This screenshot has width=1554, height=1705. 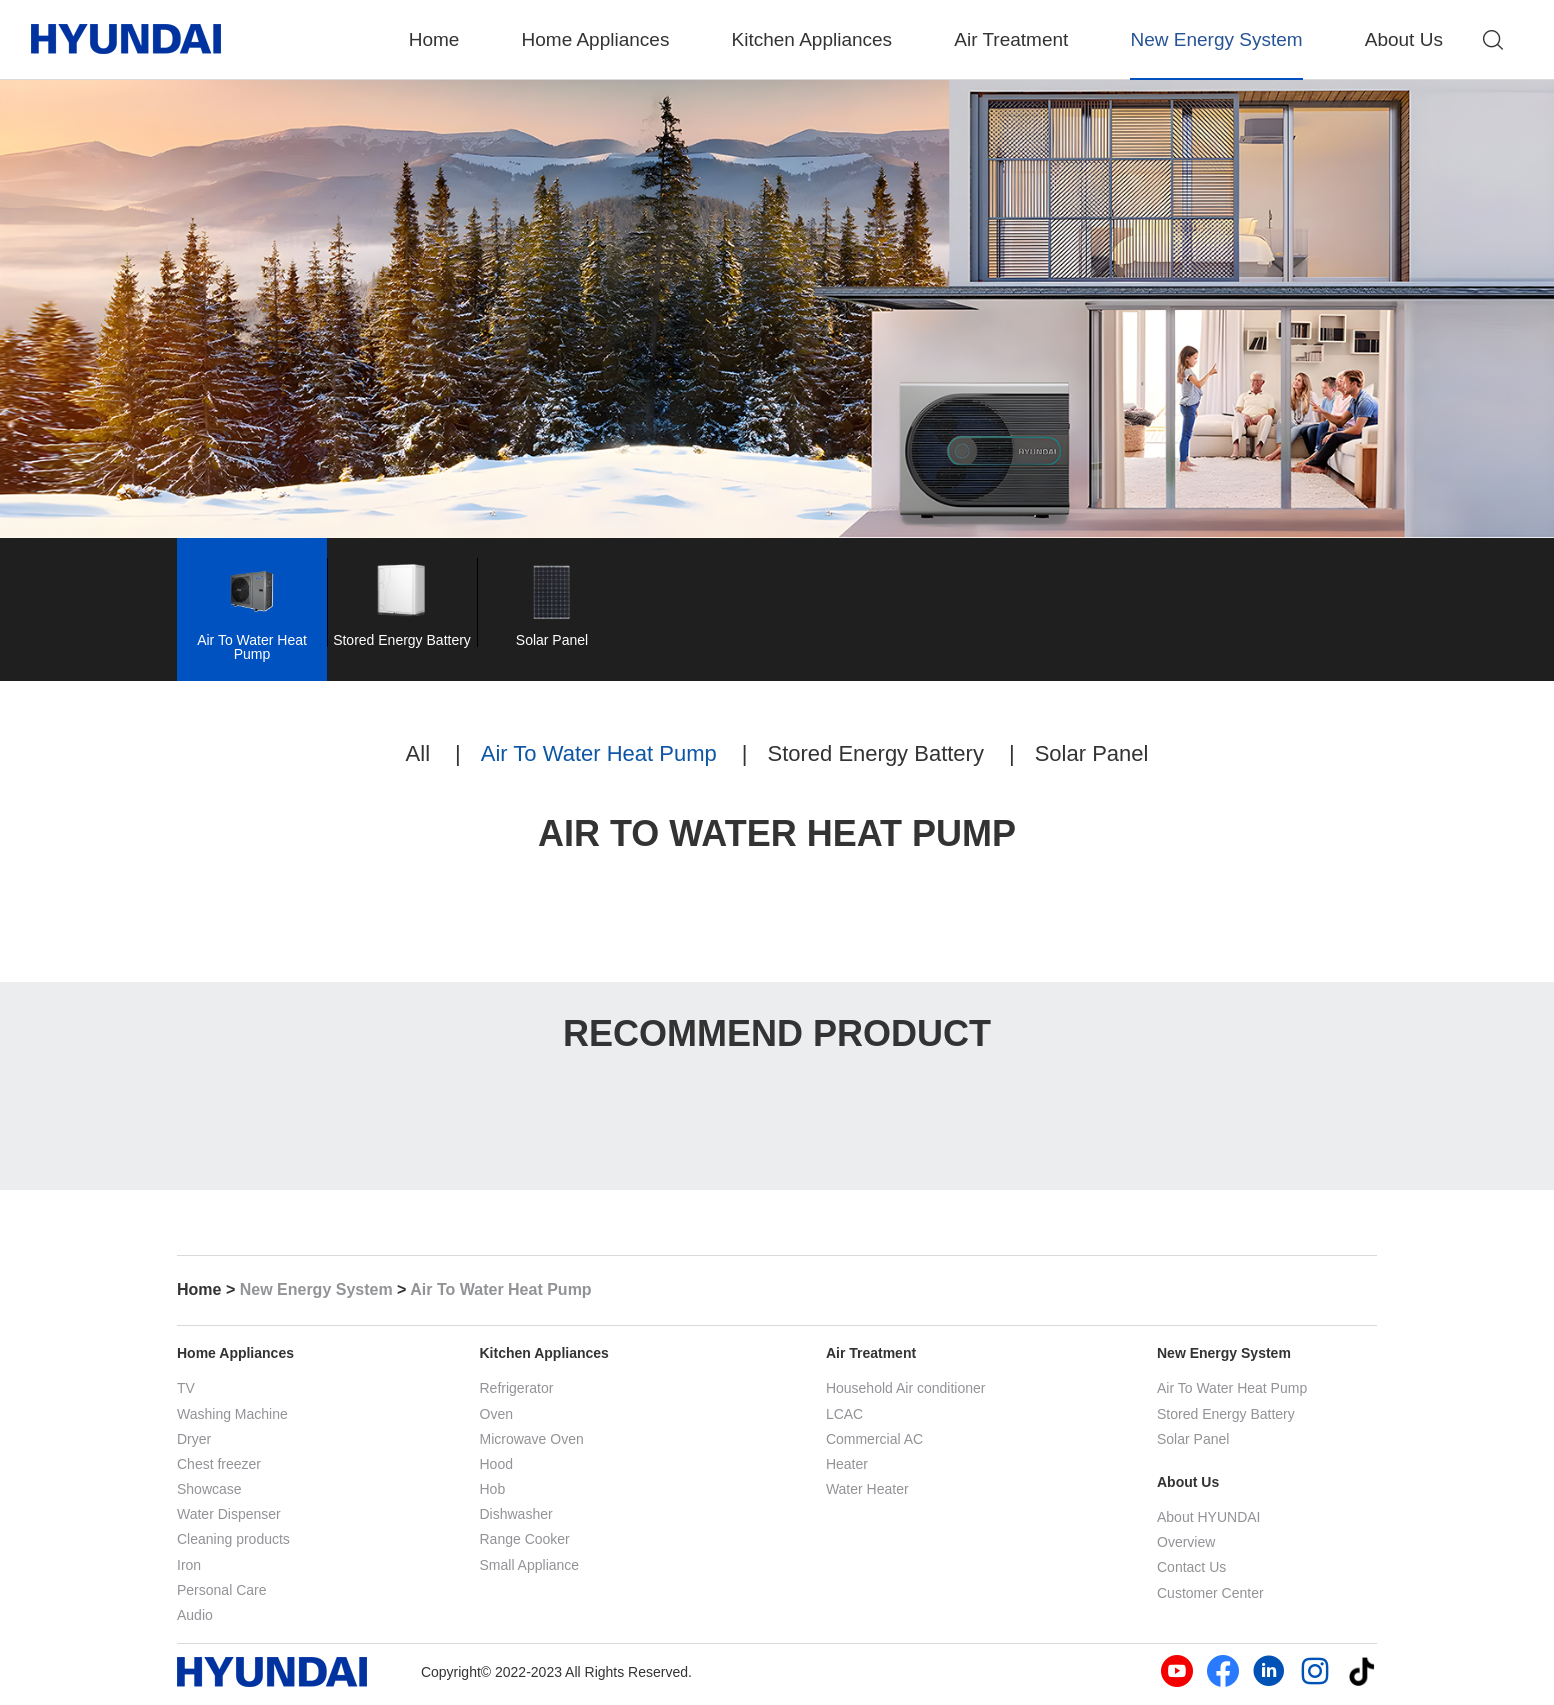 I want to click on Commercial AC, so click(x=874, y=1439).